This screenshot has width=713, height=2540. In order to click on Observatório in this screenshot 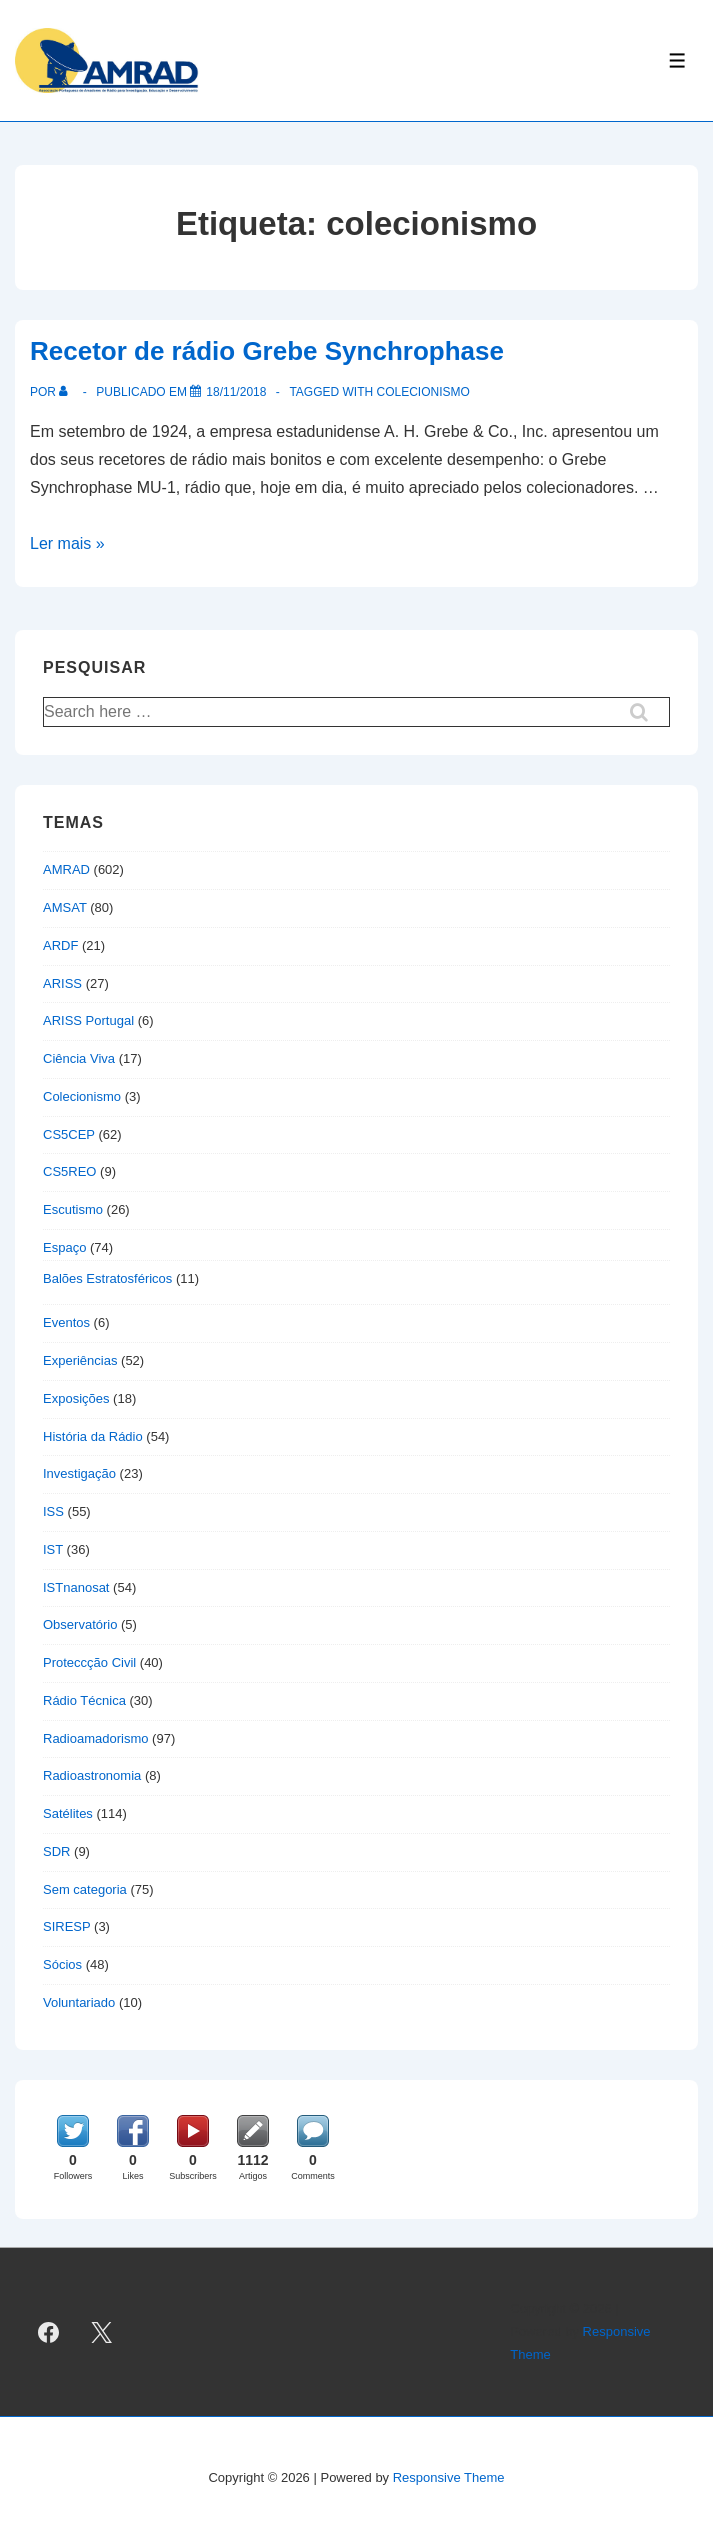, I will do `click(80, 1624)`.